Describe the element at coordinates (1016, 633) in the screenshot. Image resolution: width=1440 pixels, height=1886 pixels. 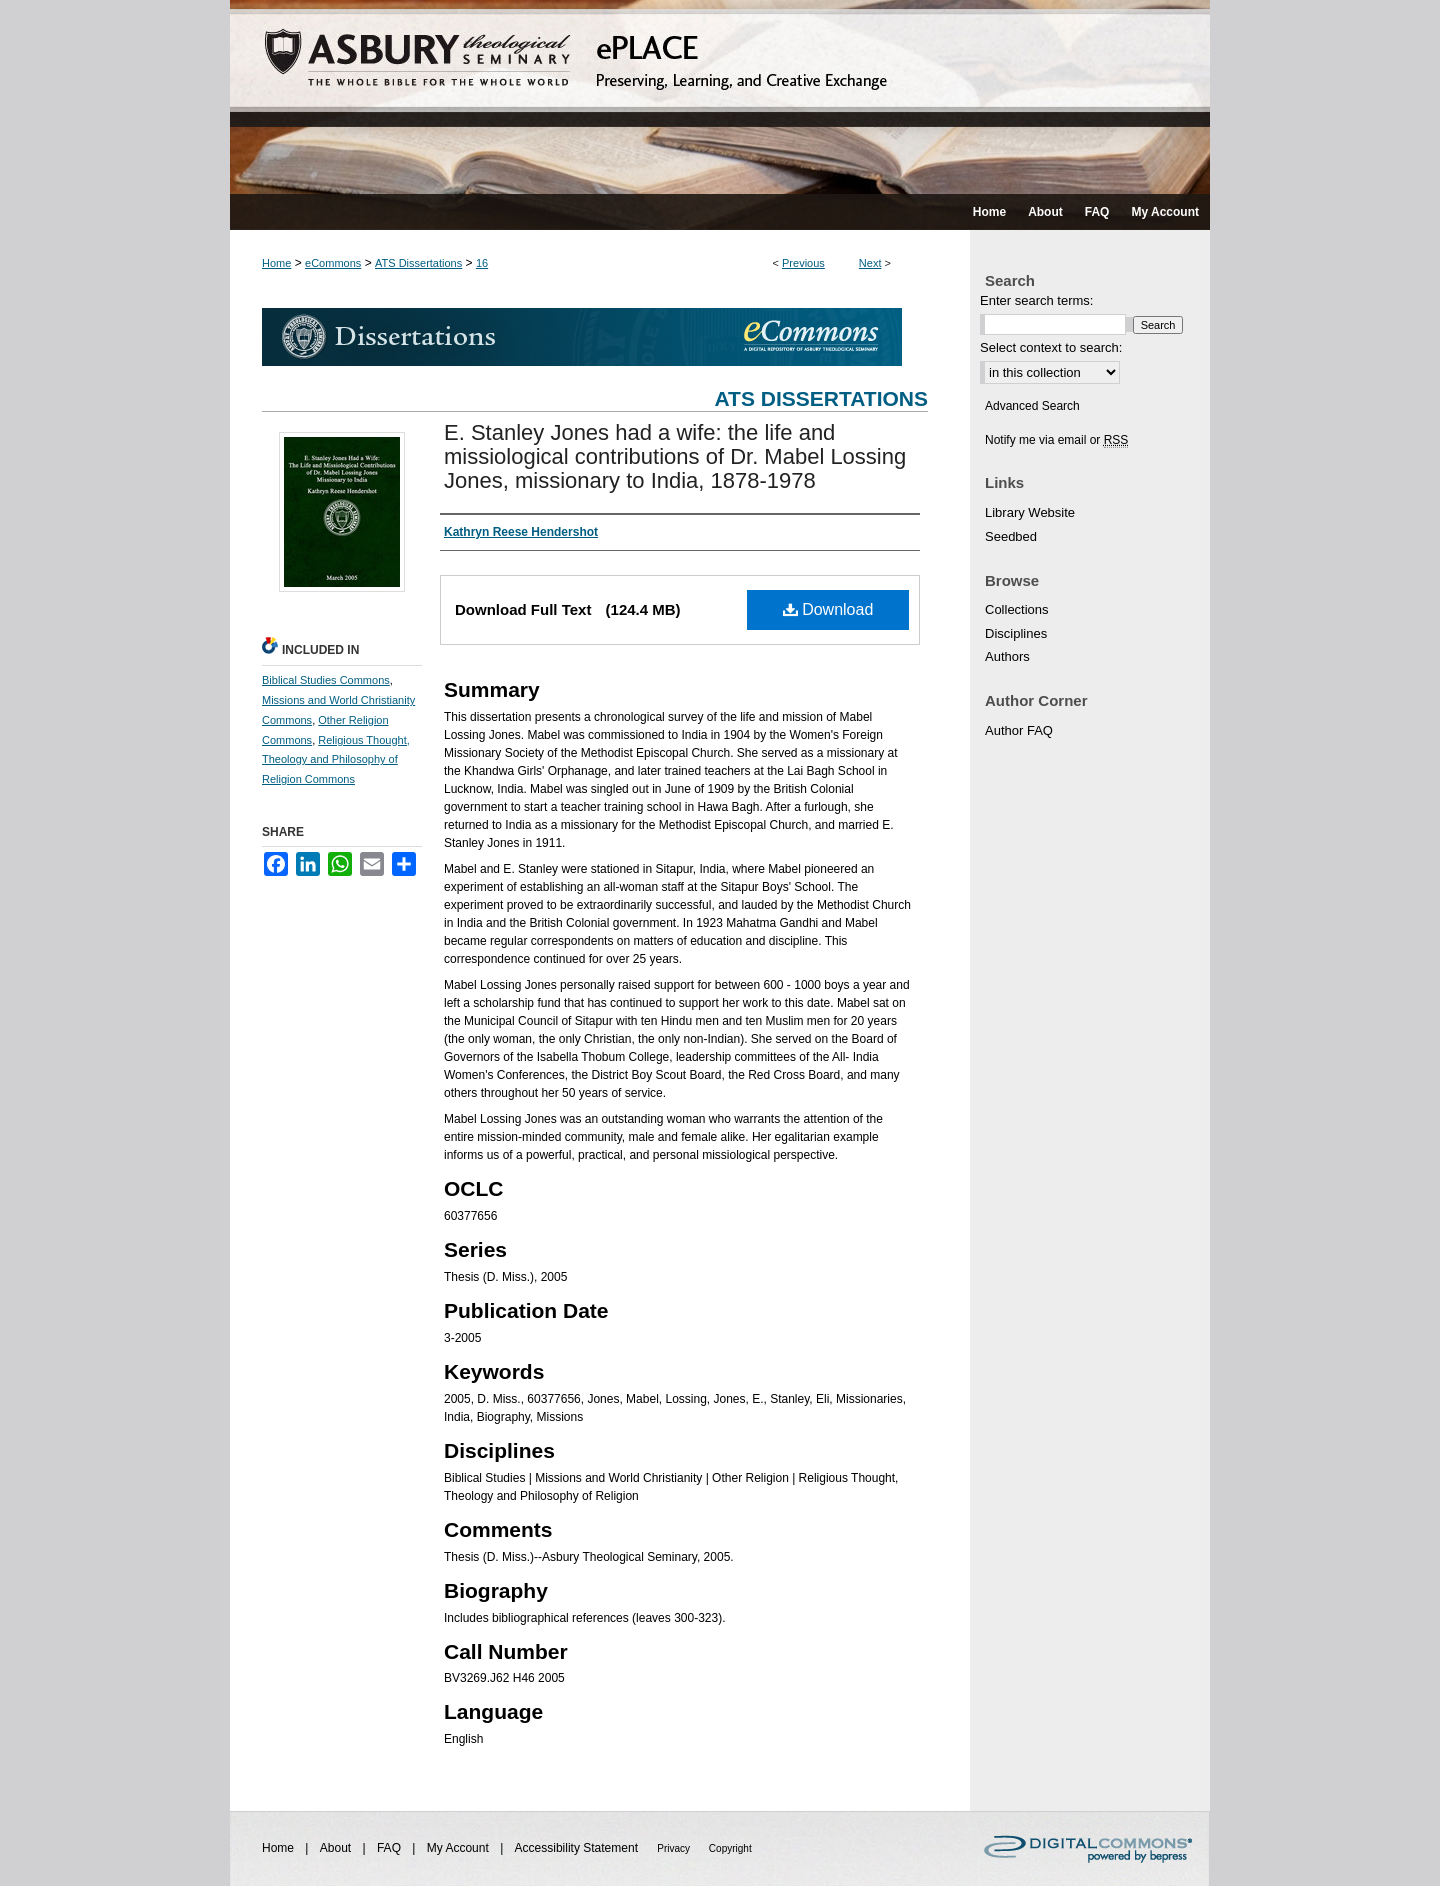
I see `Disciplines` at that location.